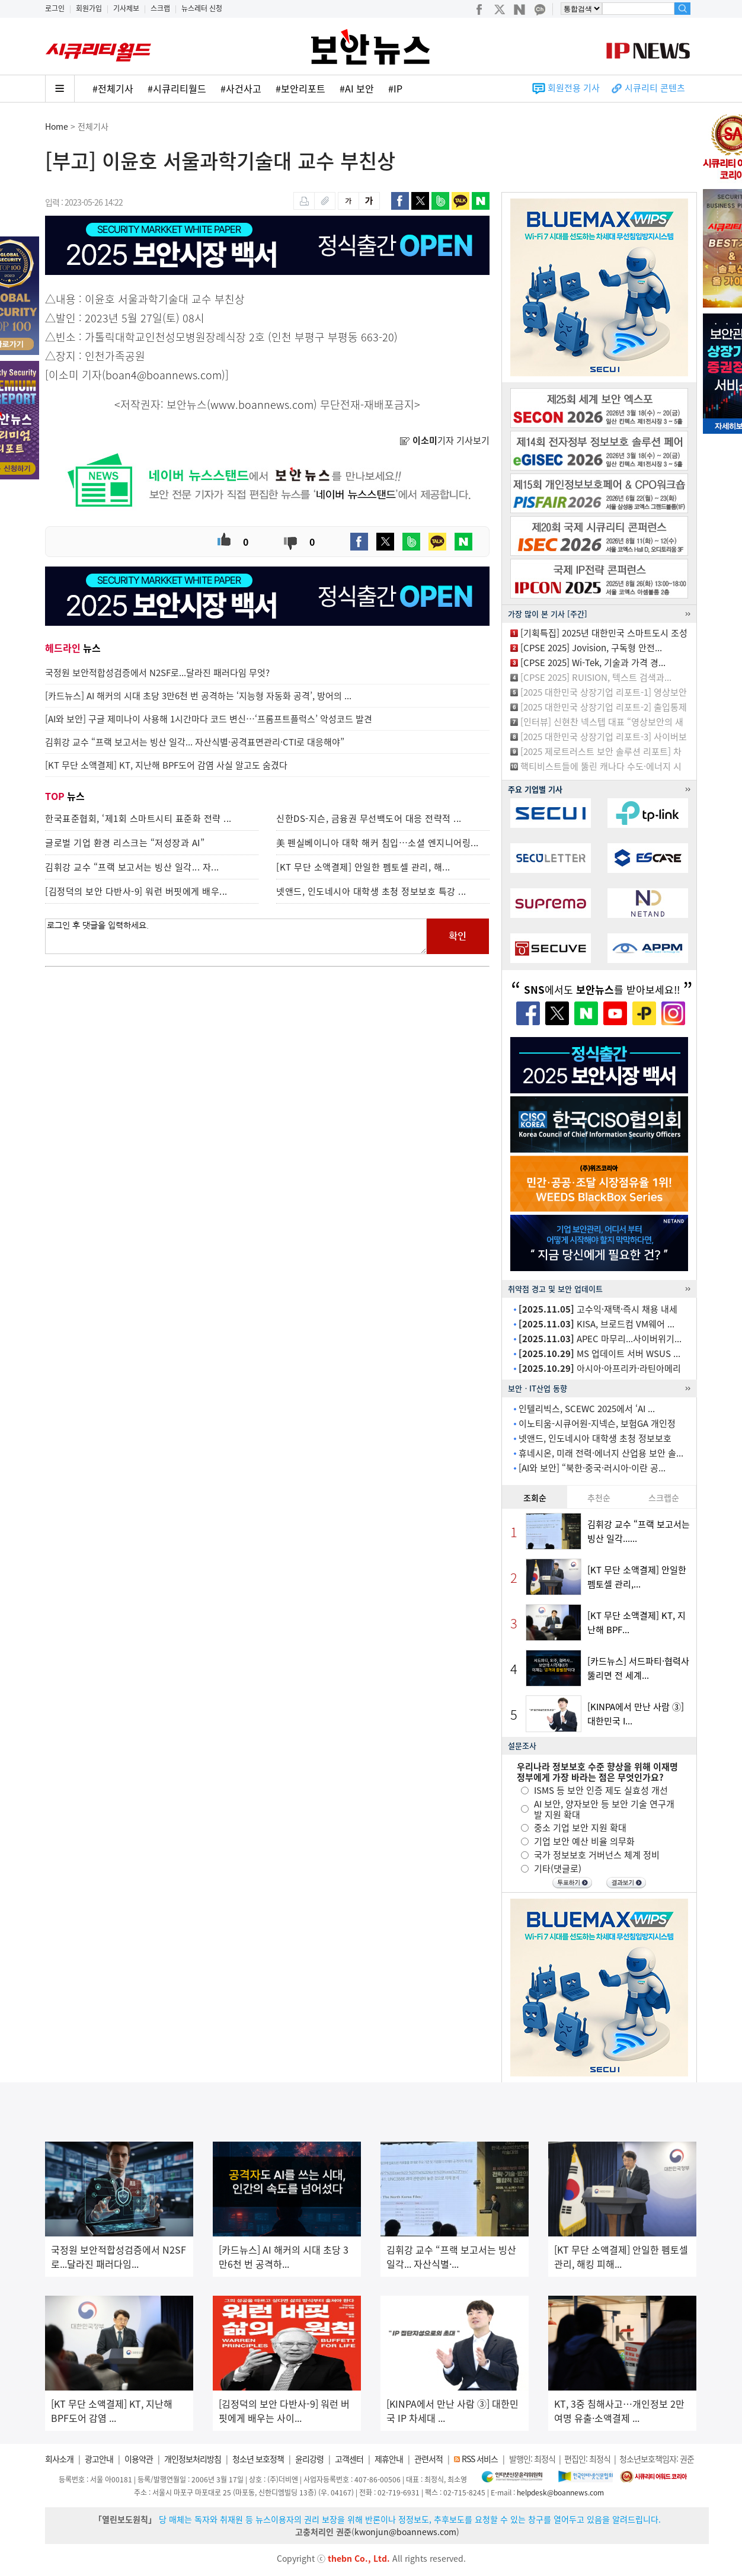  What do you see at coordinates (395, 88) in the screenshot?
I see `#IP` at bounding box center [395, 88].